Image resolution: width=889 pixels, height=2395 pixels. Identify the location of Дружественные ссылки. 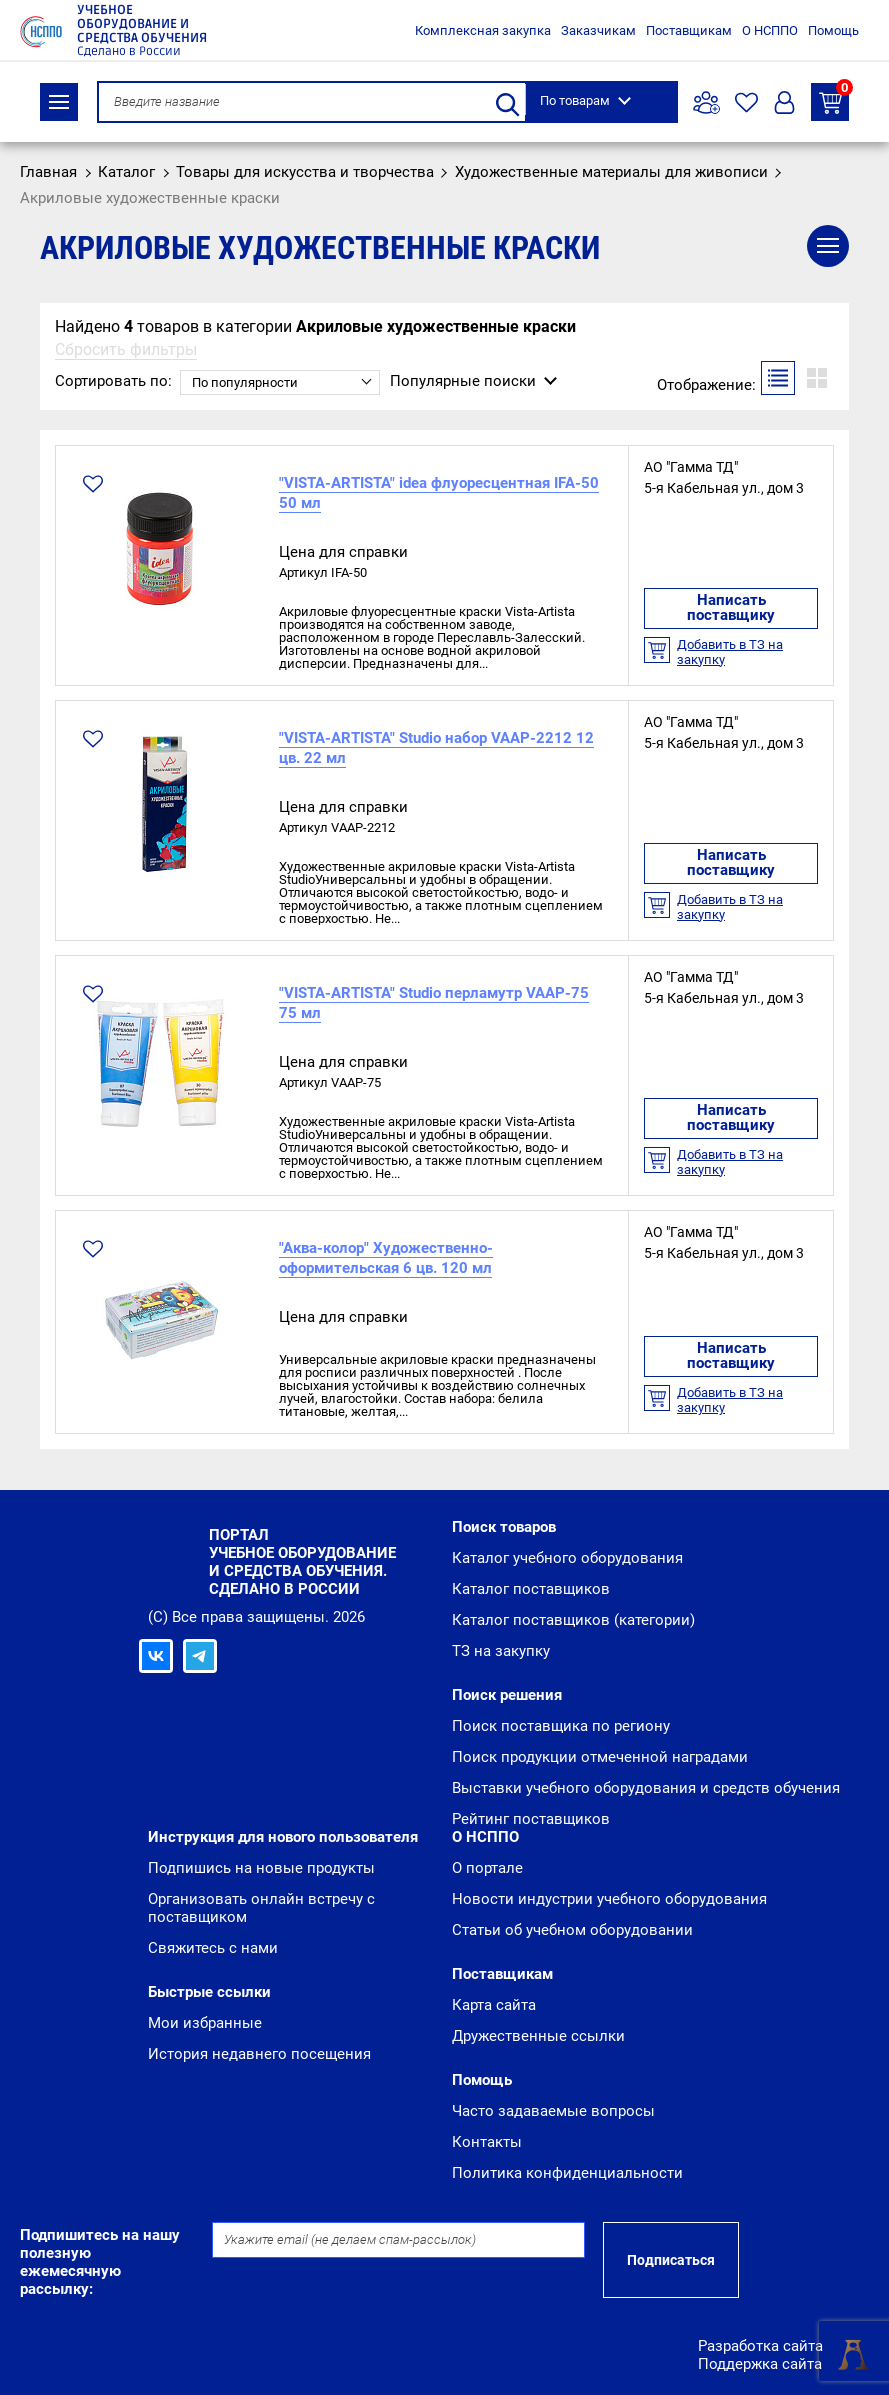
(538, 2036).